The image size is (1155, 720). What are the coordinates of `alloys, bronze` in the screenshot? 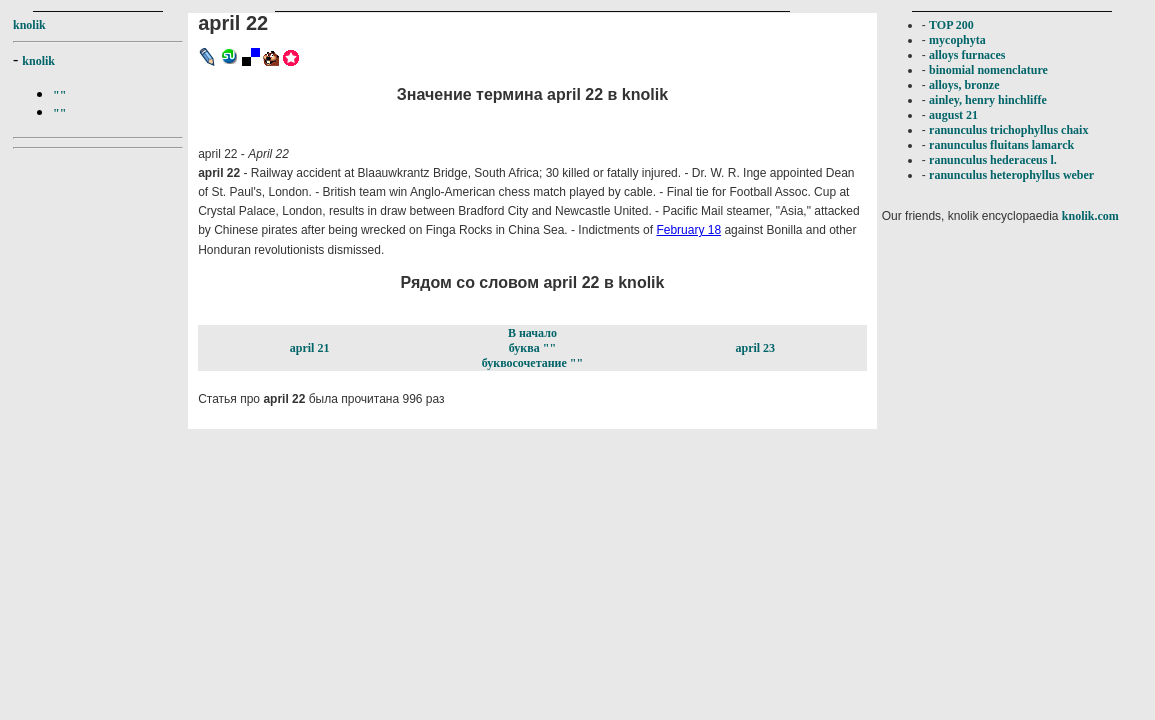 It's located at (964, 85).